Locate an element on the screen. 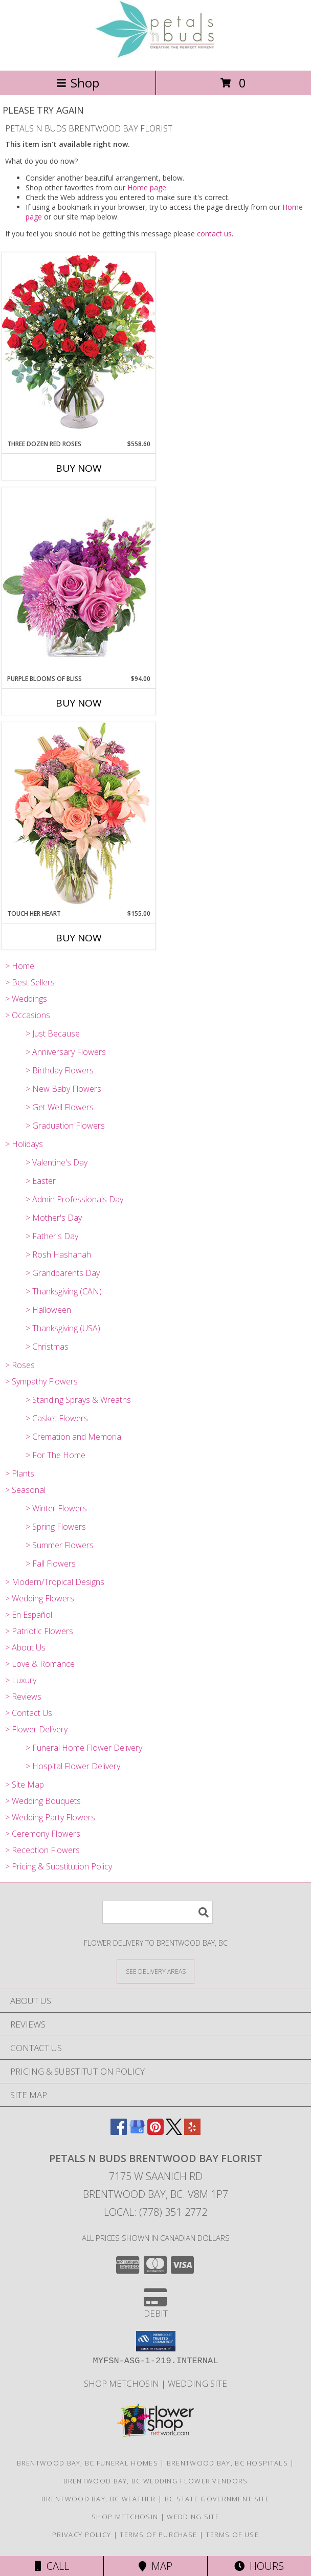 This screenshot has width=311, height=2576. > Reception Flowers is located at coordinates (42, 1850).